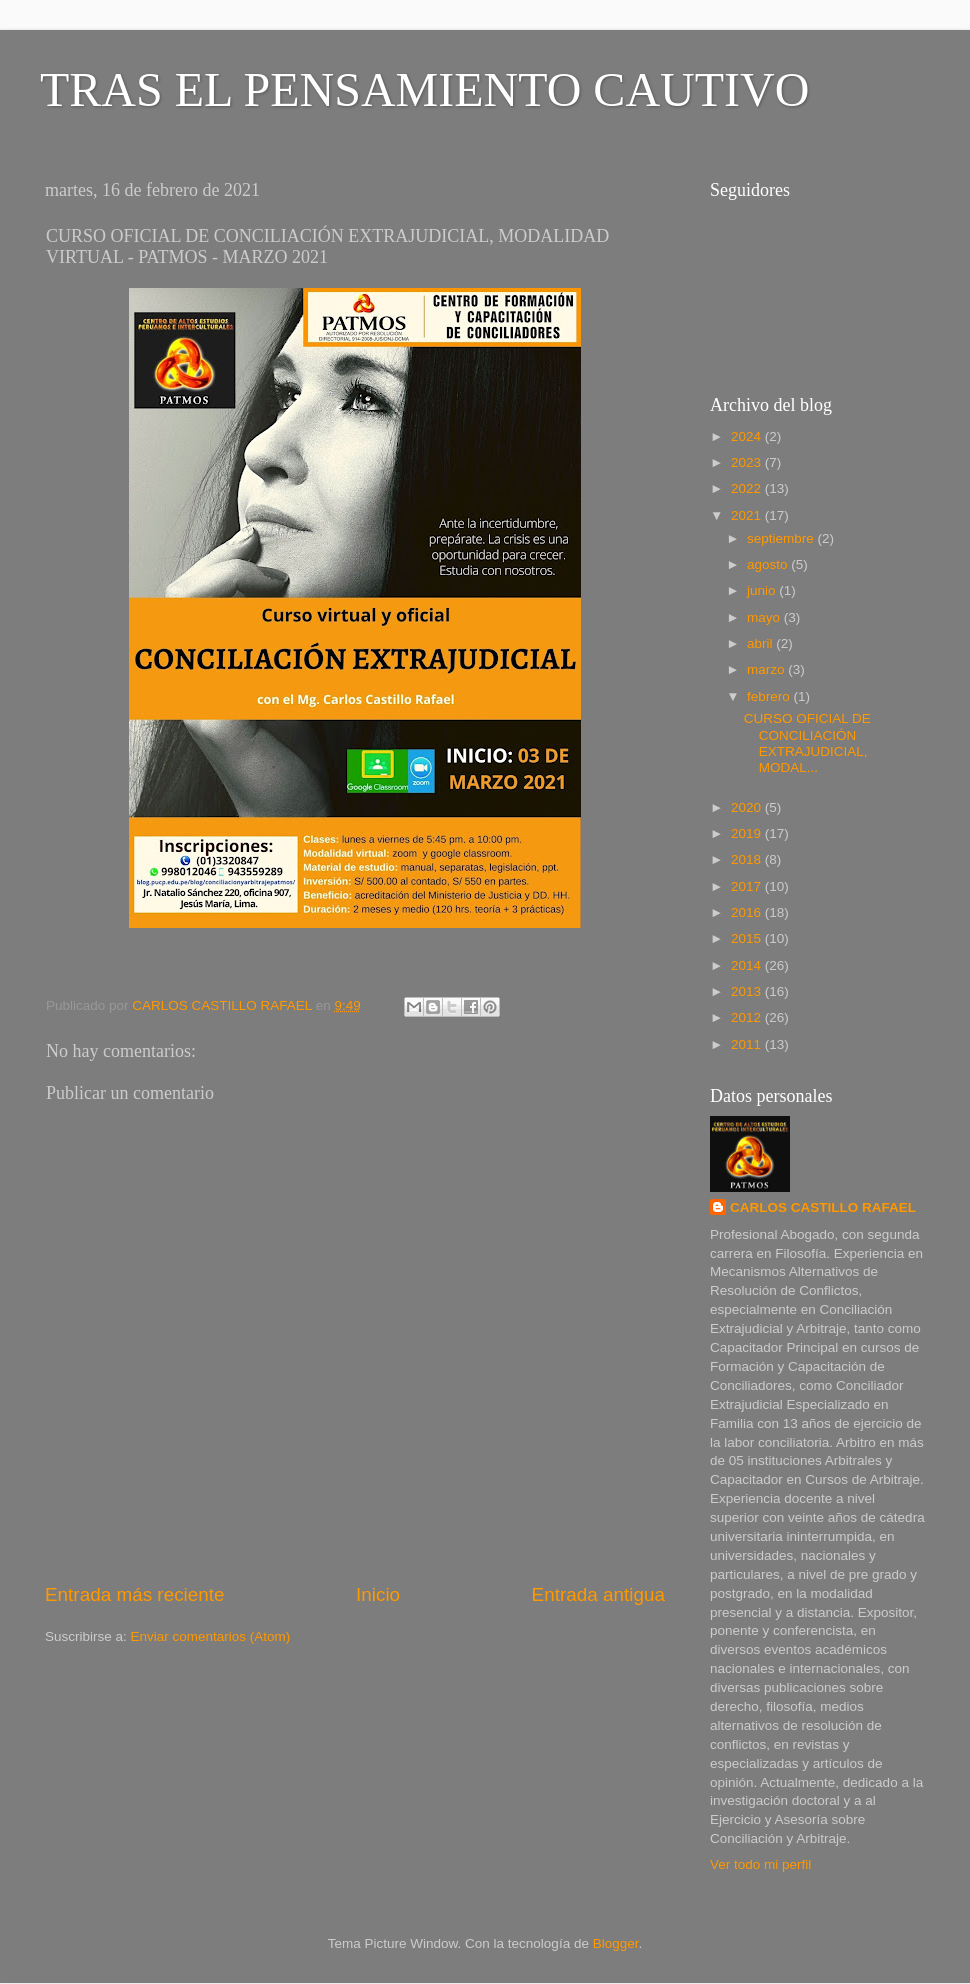  Describe the element at coordinates (748, 1017) in the screenshot. I see `2012` at that location.